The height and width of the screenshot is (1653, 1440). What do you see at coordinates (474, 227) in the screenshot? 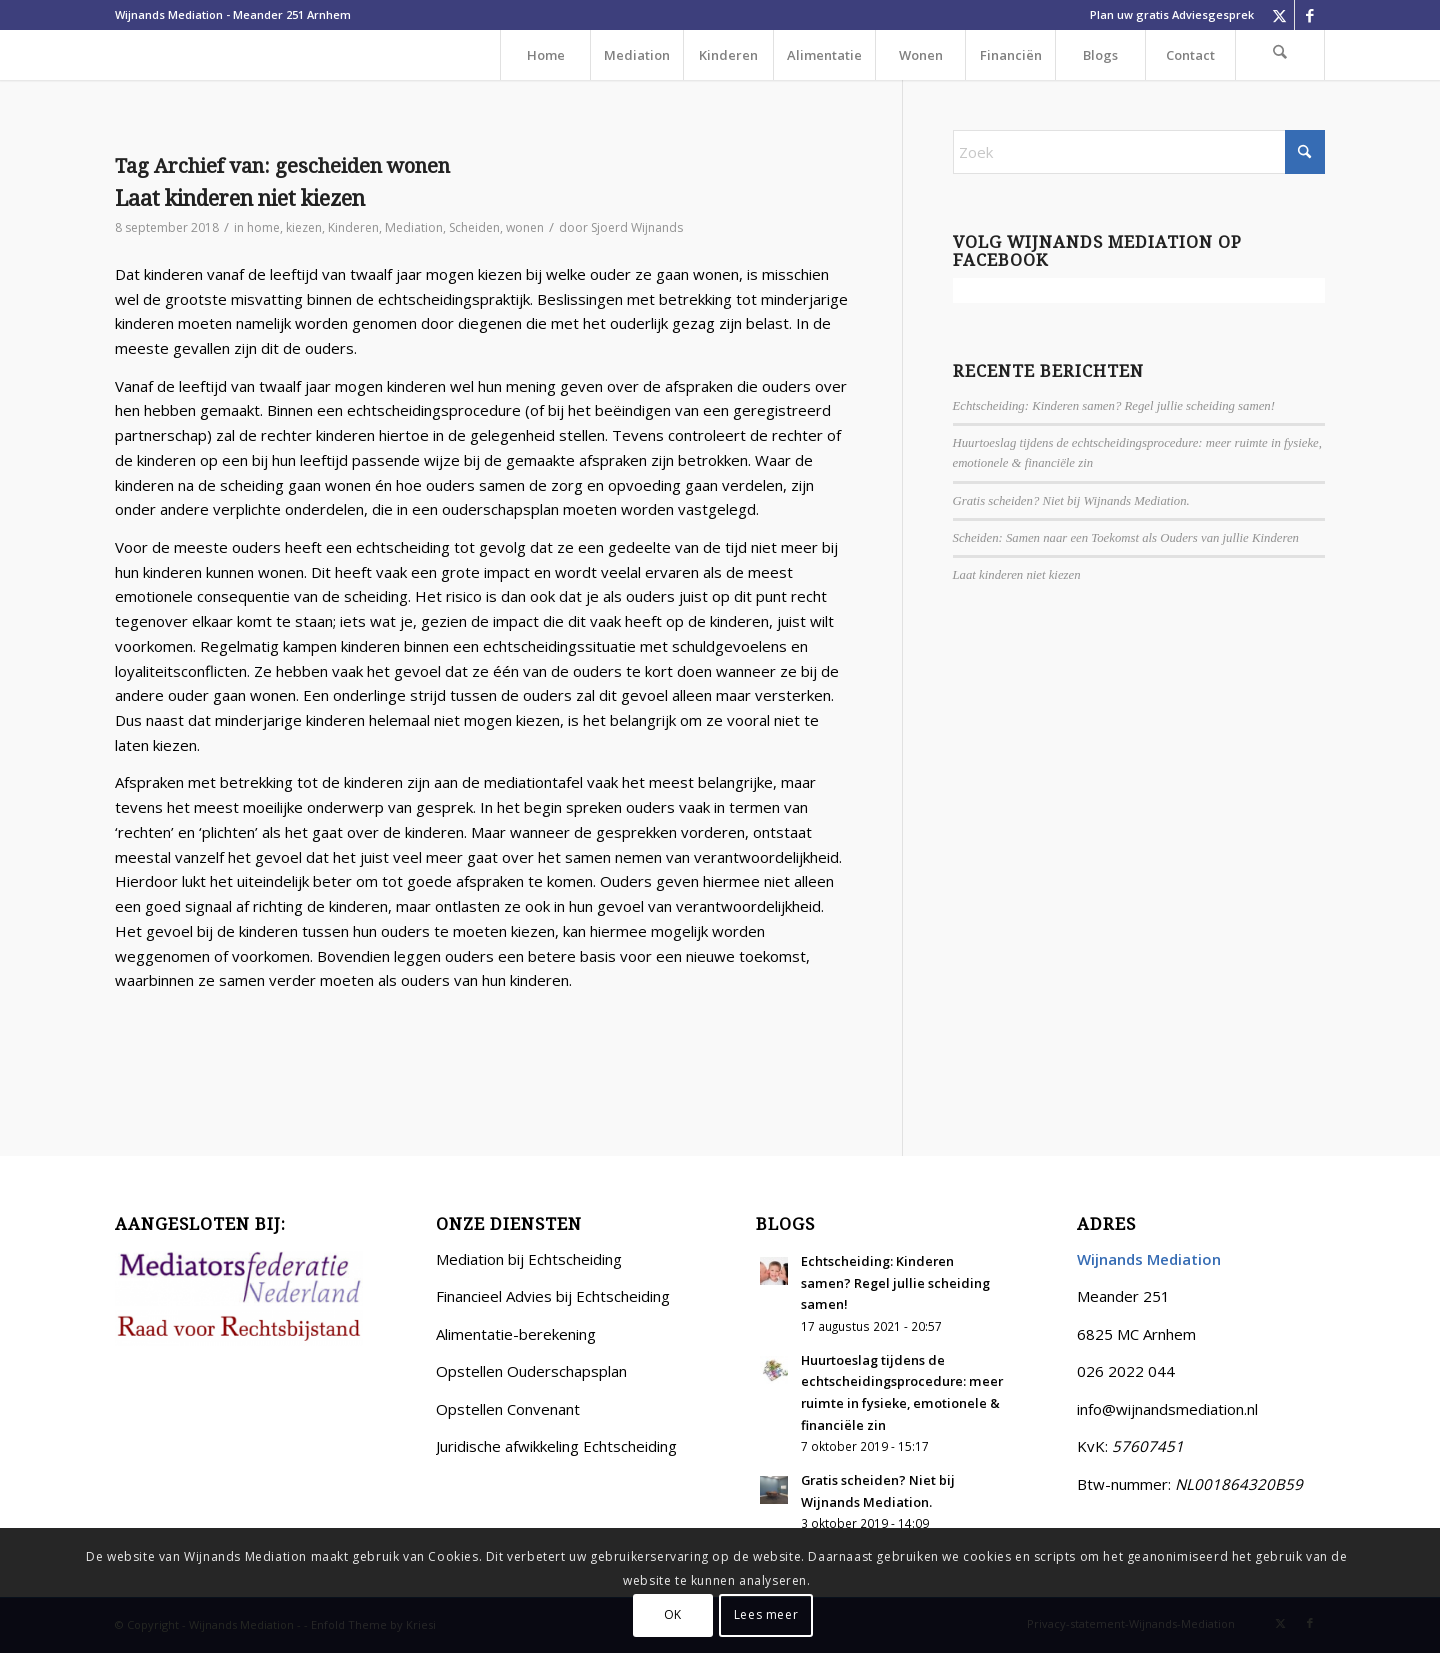
I see `Scheiden` at bounding box center [474, 227].